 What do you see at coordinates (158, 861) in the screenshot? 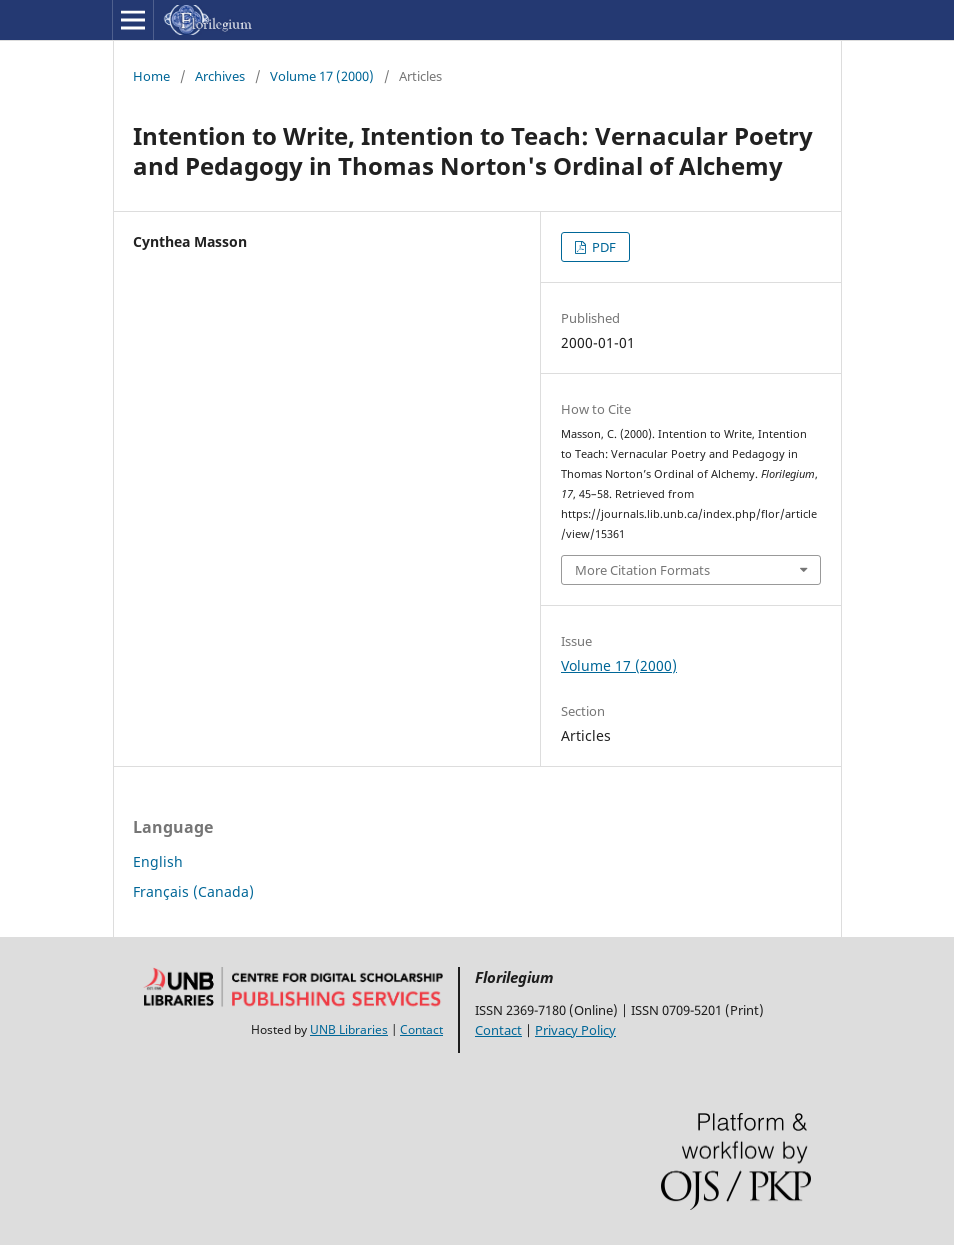
I see `English` at bounding box center [158, 861].